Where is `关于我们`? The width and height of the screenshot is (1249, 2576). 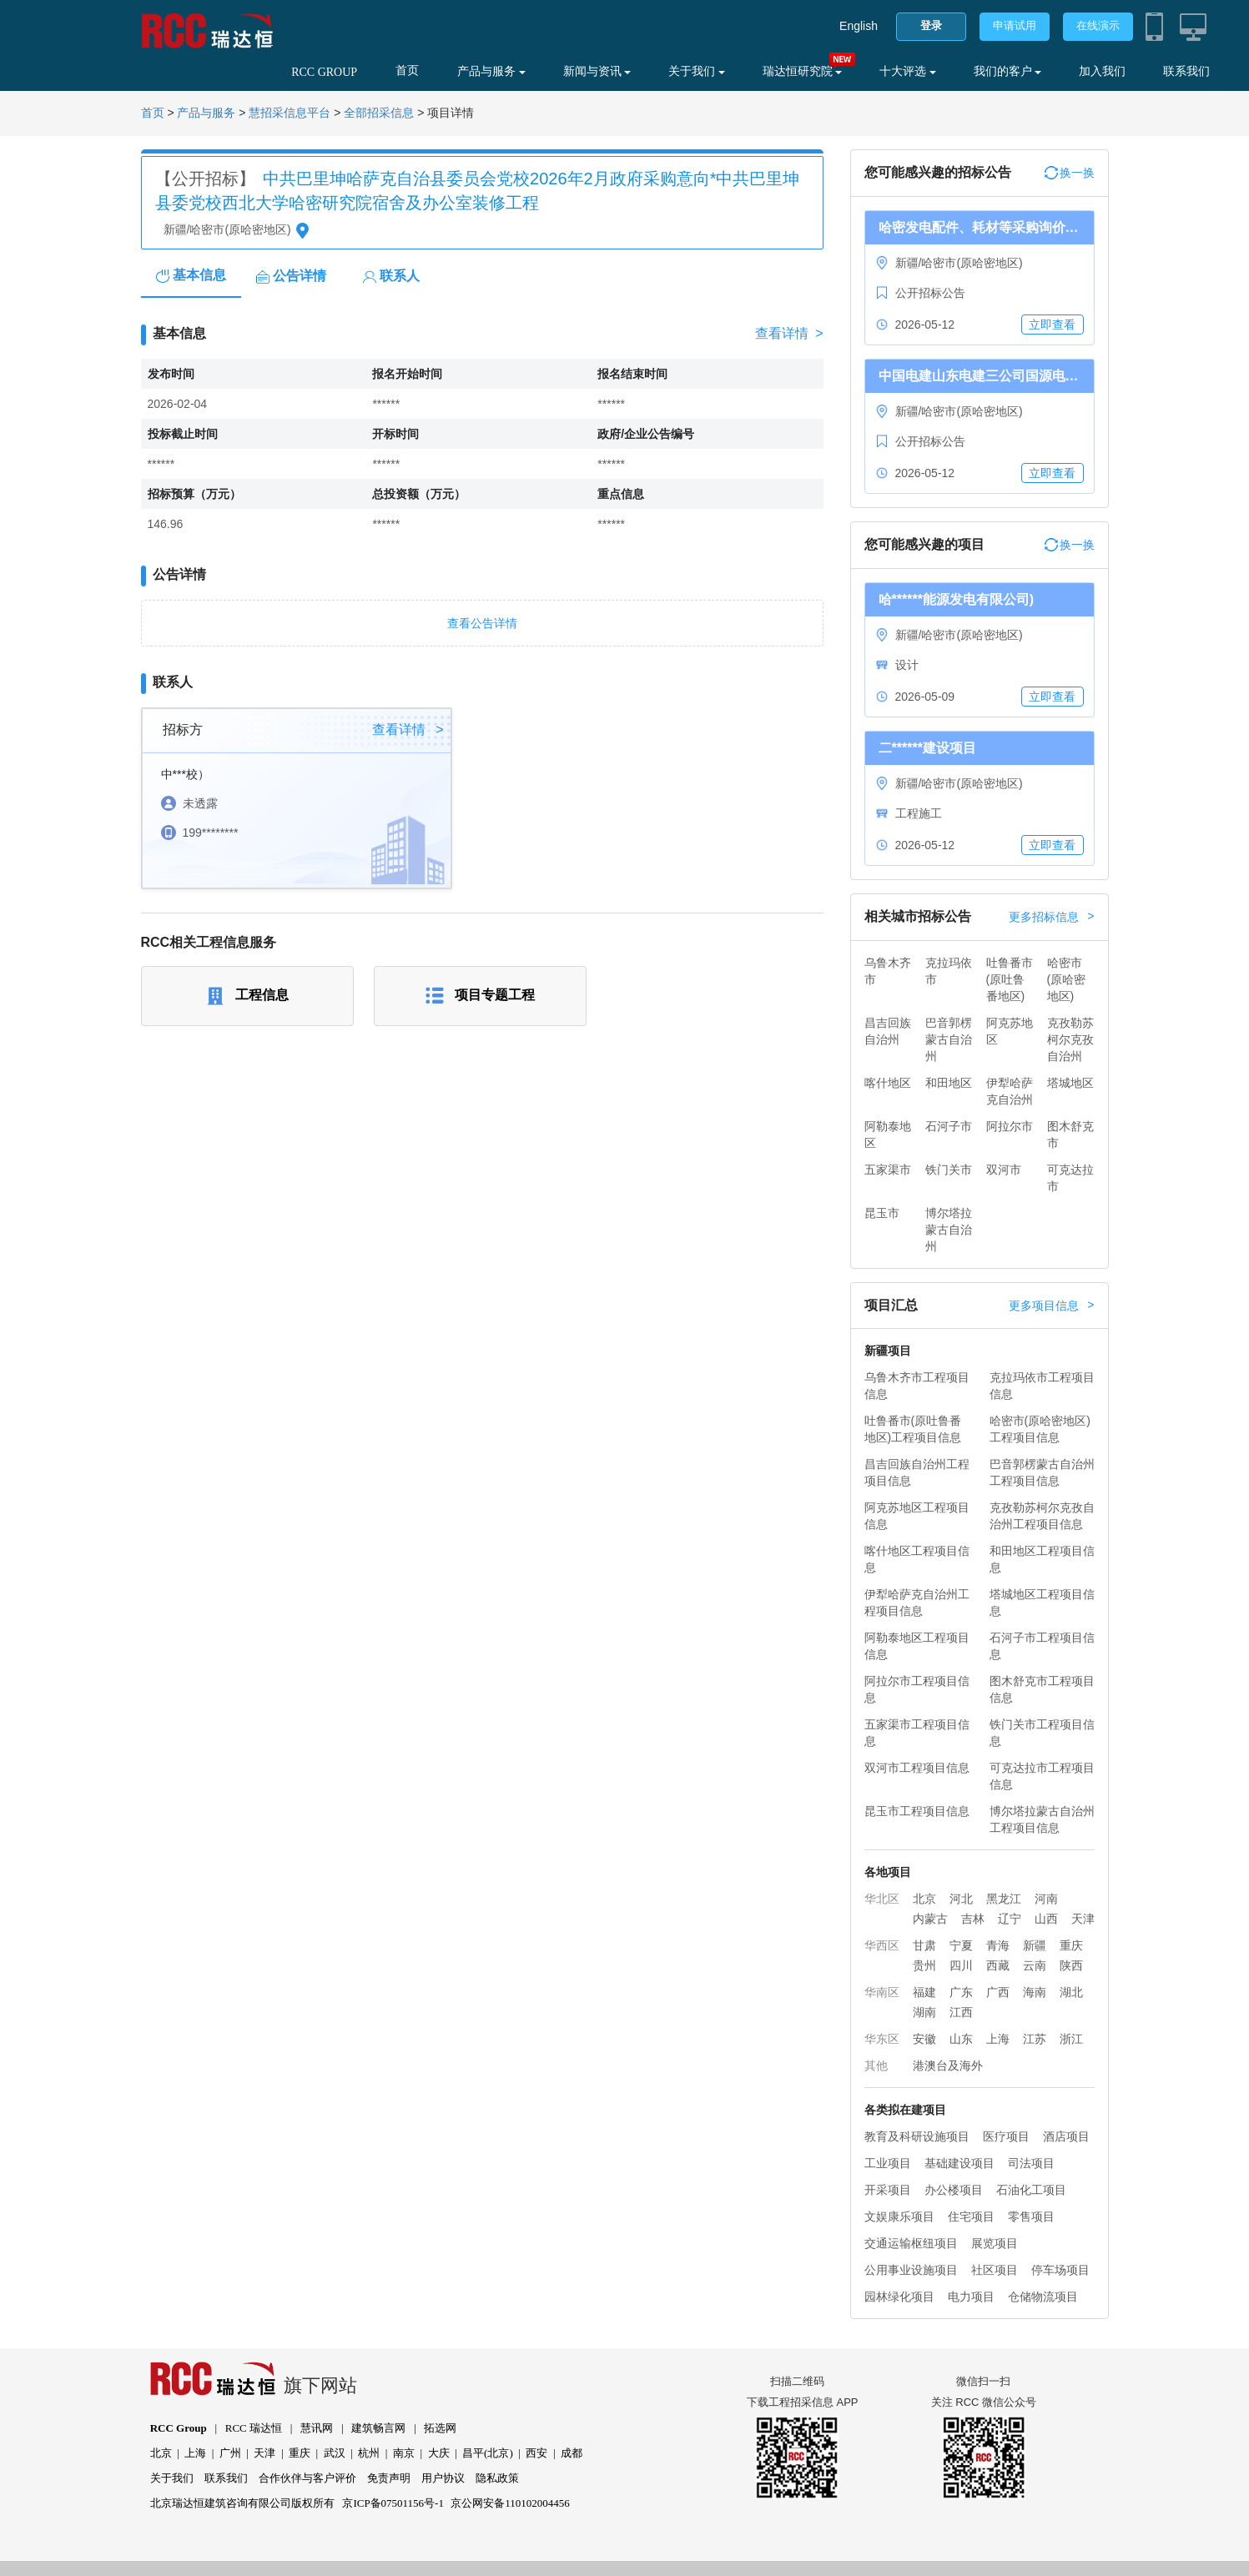
关于我们 is located at coordinates (696, 71).